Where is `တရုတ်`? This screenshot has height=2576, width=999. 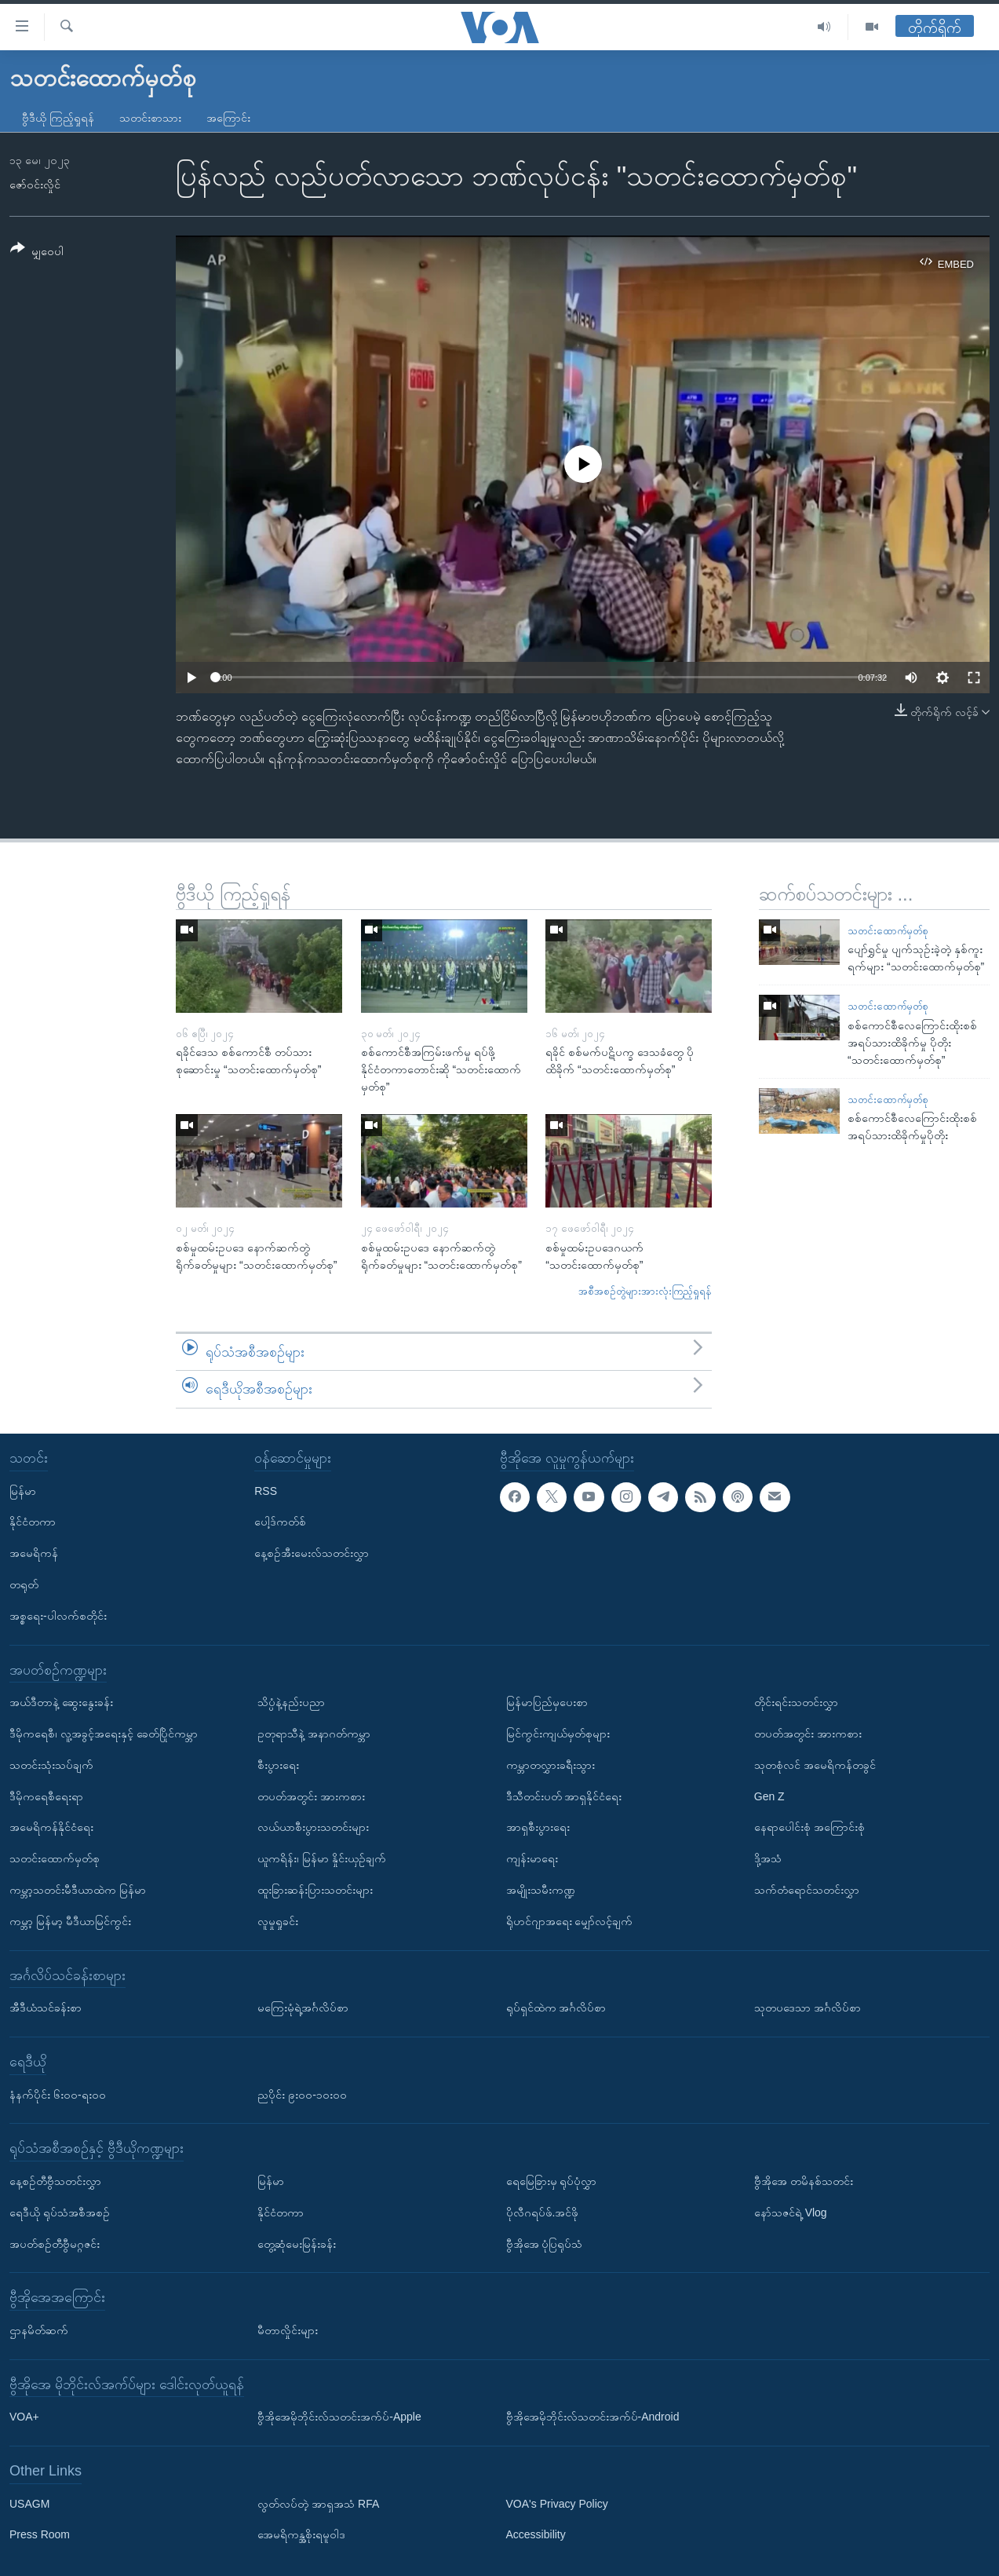 တရုတ် is located at coordinates (23, 1584).